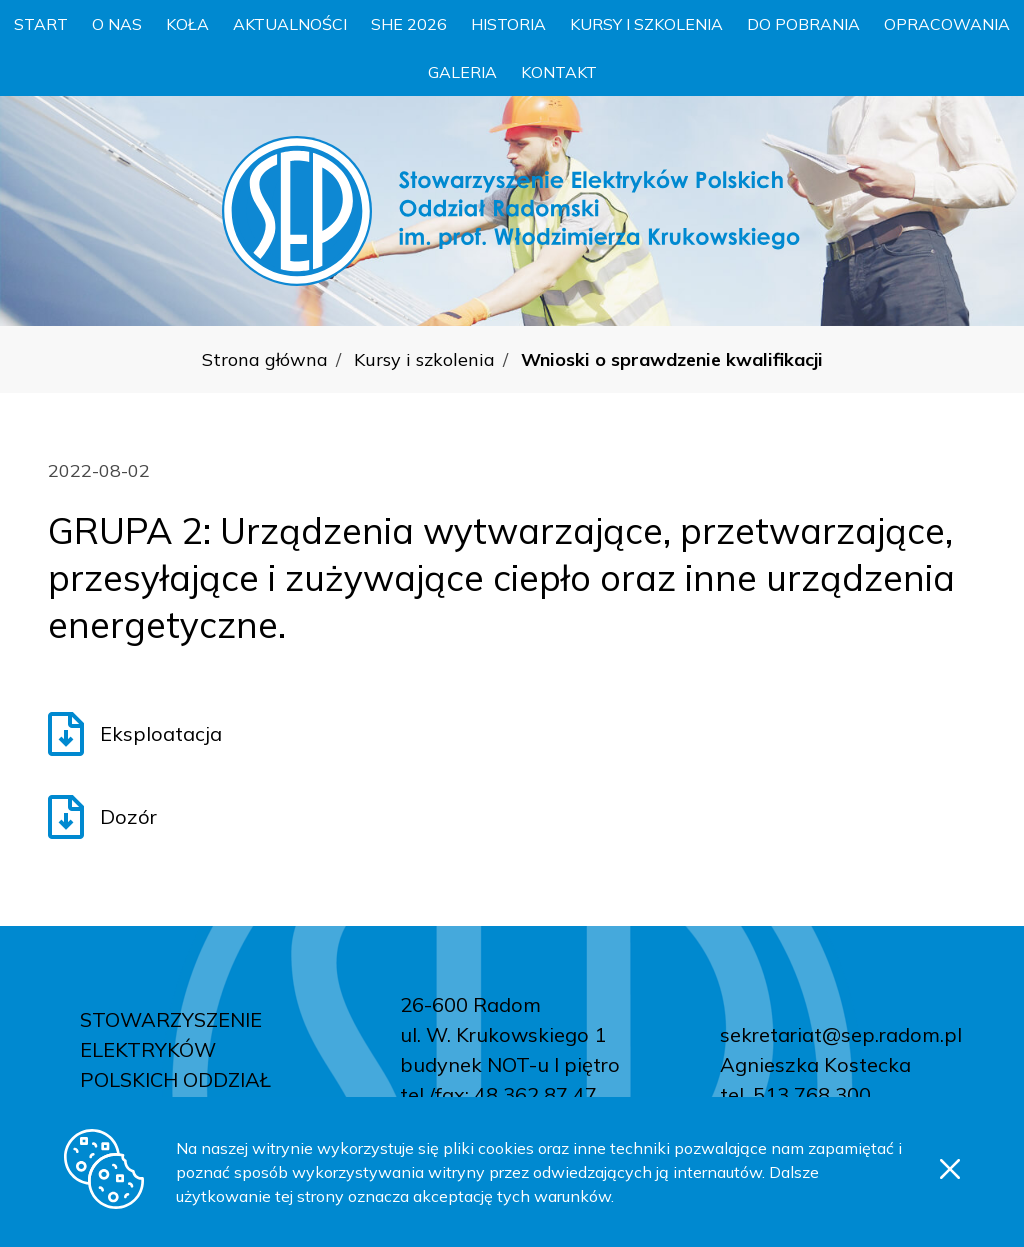 The image size is (1024, 1247). Describe the element at coordinates (187, 24) in the screenshot. I see `Koła` at that location.